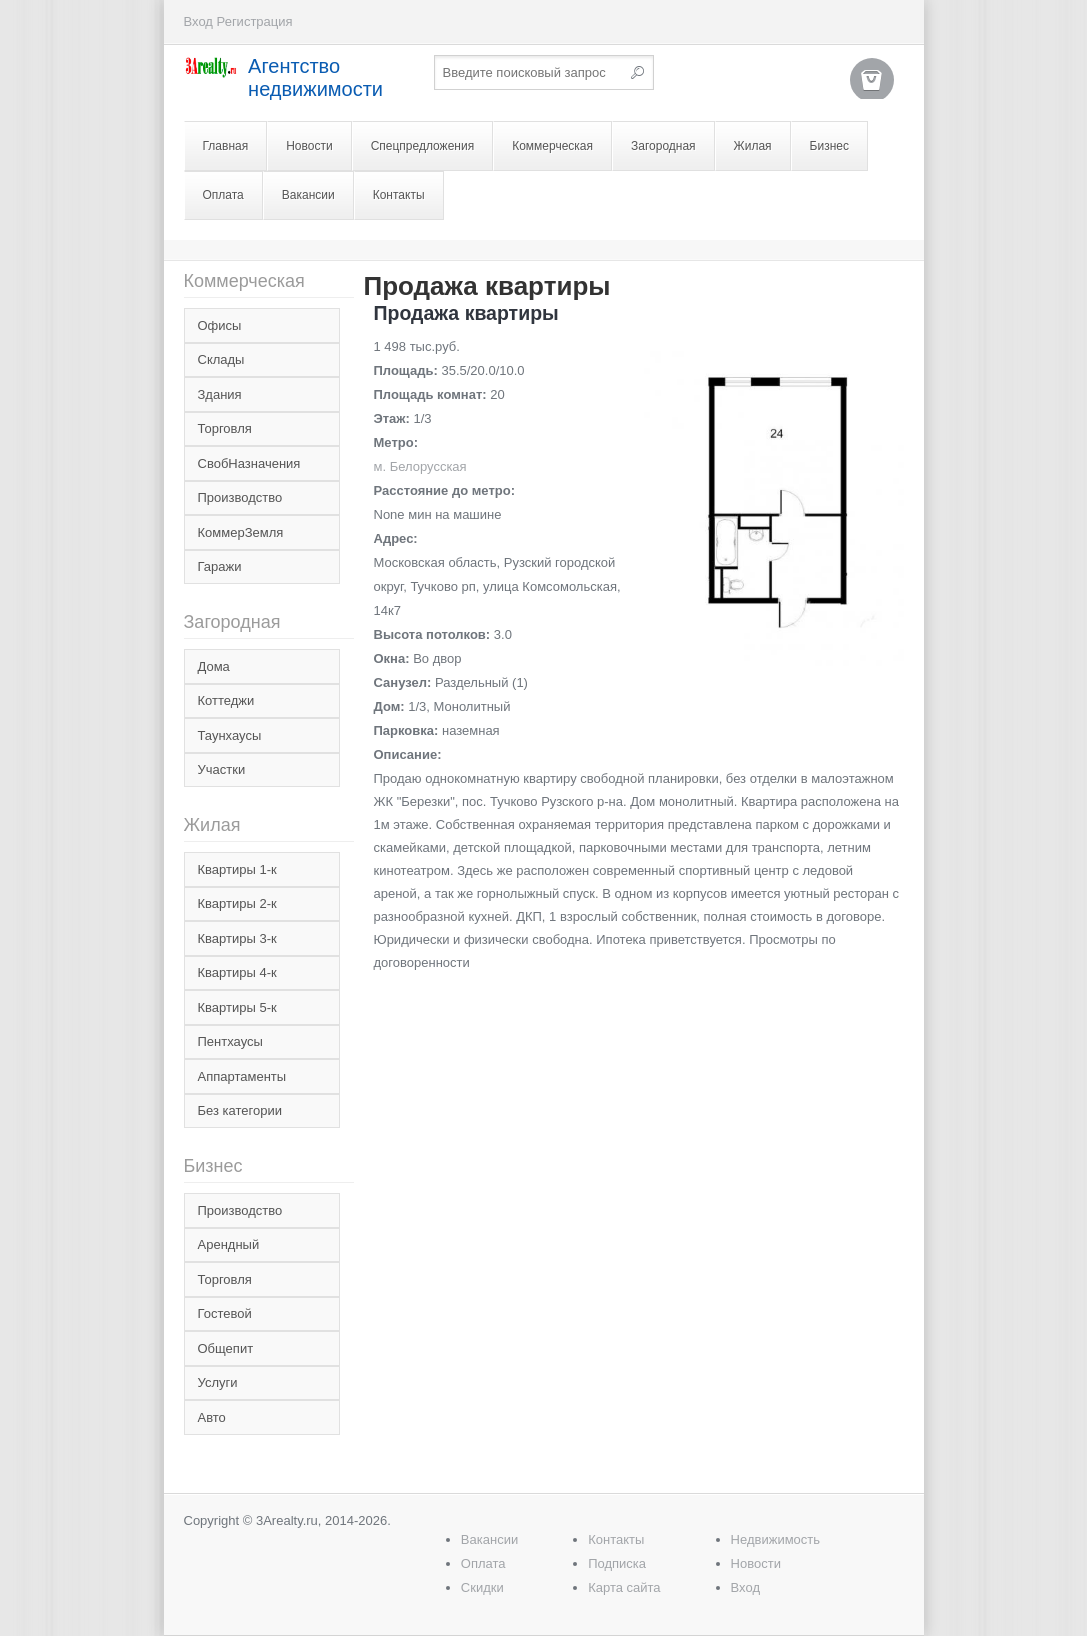  What do you see at coordinates (617, 1563) in the screenshot?
I see `Подписка` at bounding box center [617, 1563].